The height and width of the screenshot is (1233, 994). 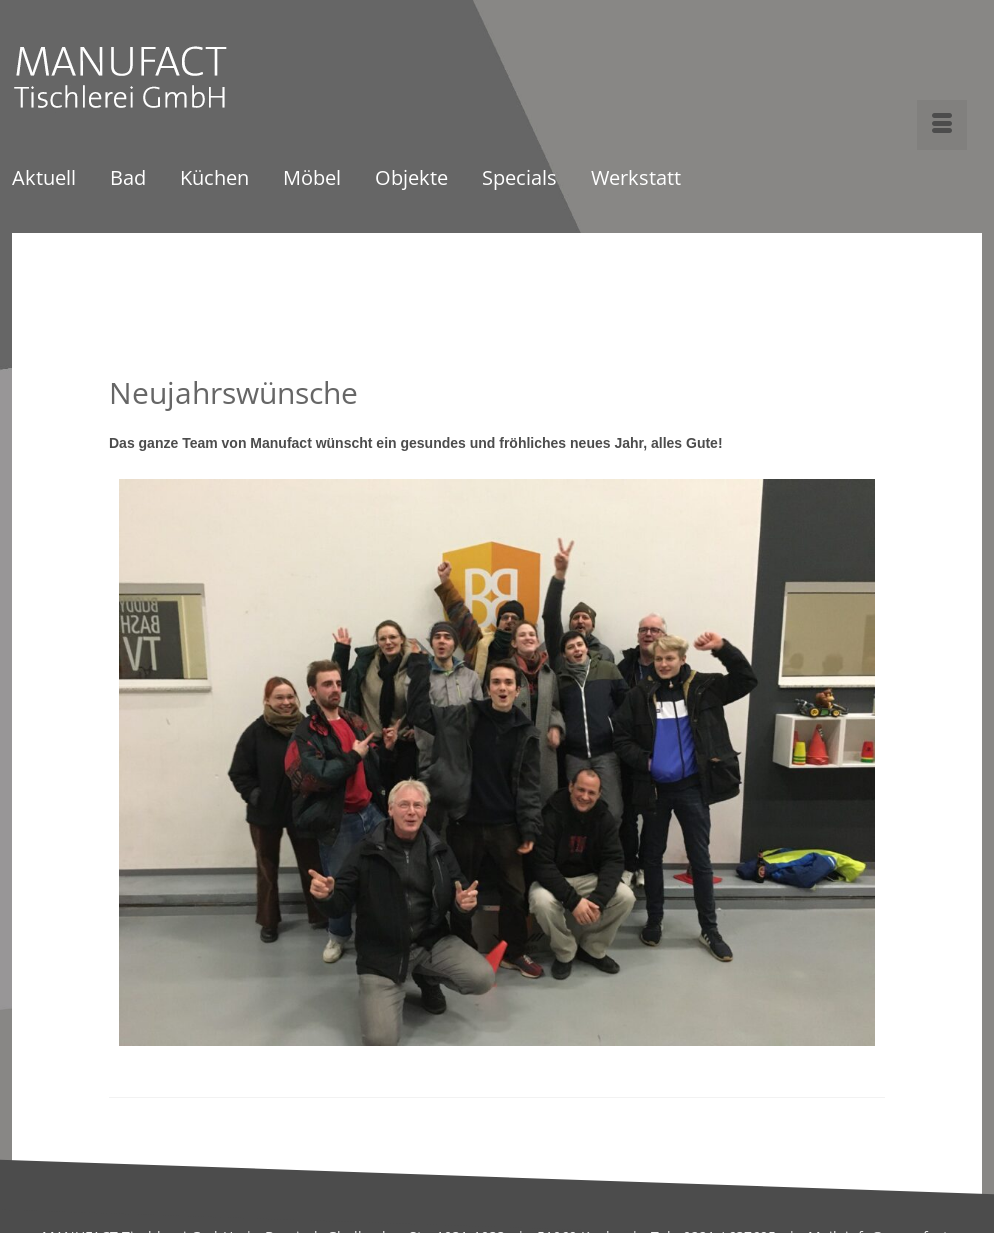 I want to click on Aktuell, so click(x=44, y=179).